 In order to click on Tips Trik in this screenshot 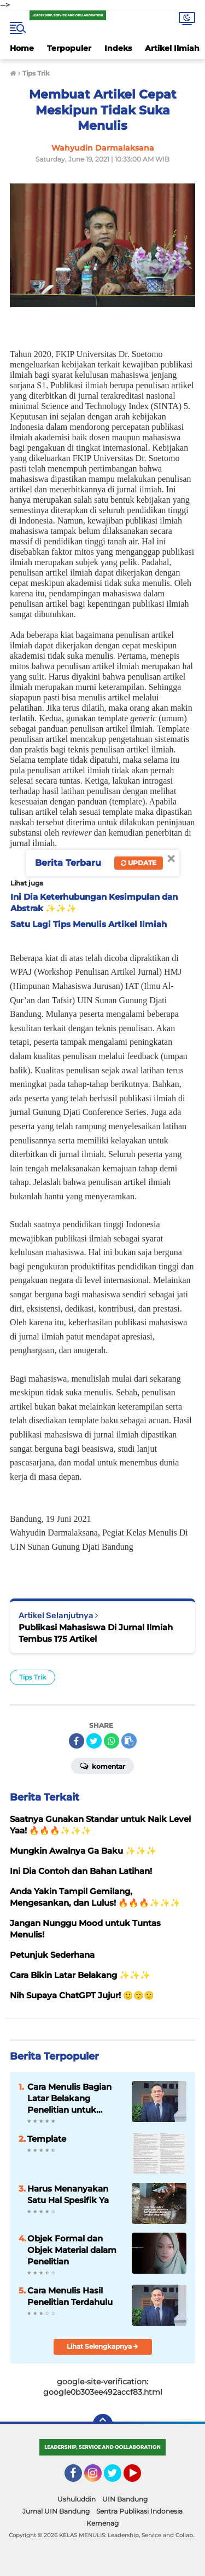, I will do `click(32, 1677)`.